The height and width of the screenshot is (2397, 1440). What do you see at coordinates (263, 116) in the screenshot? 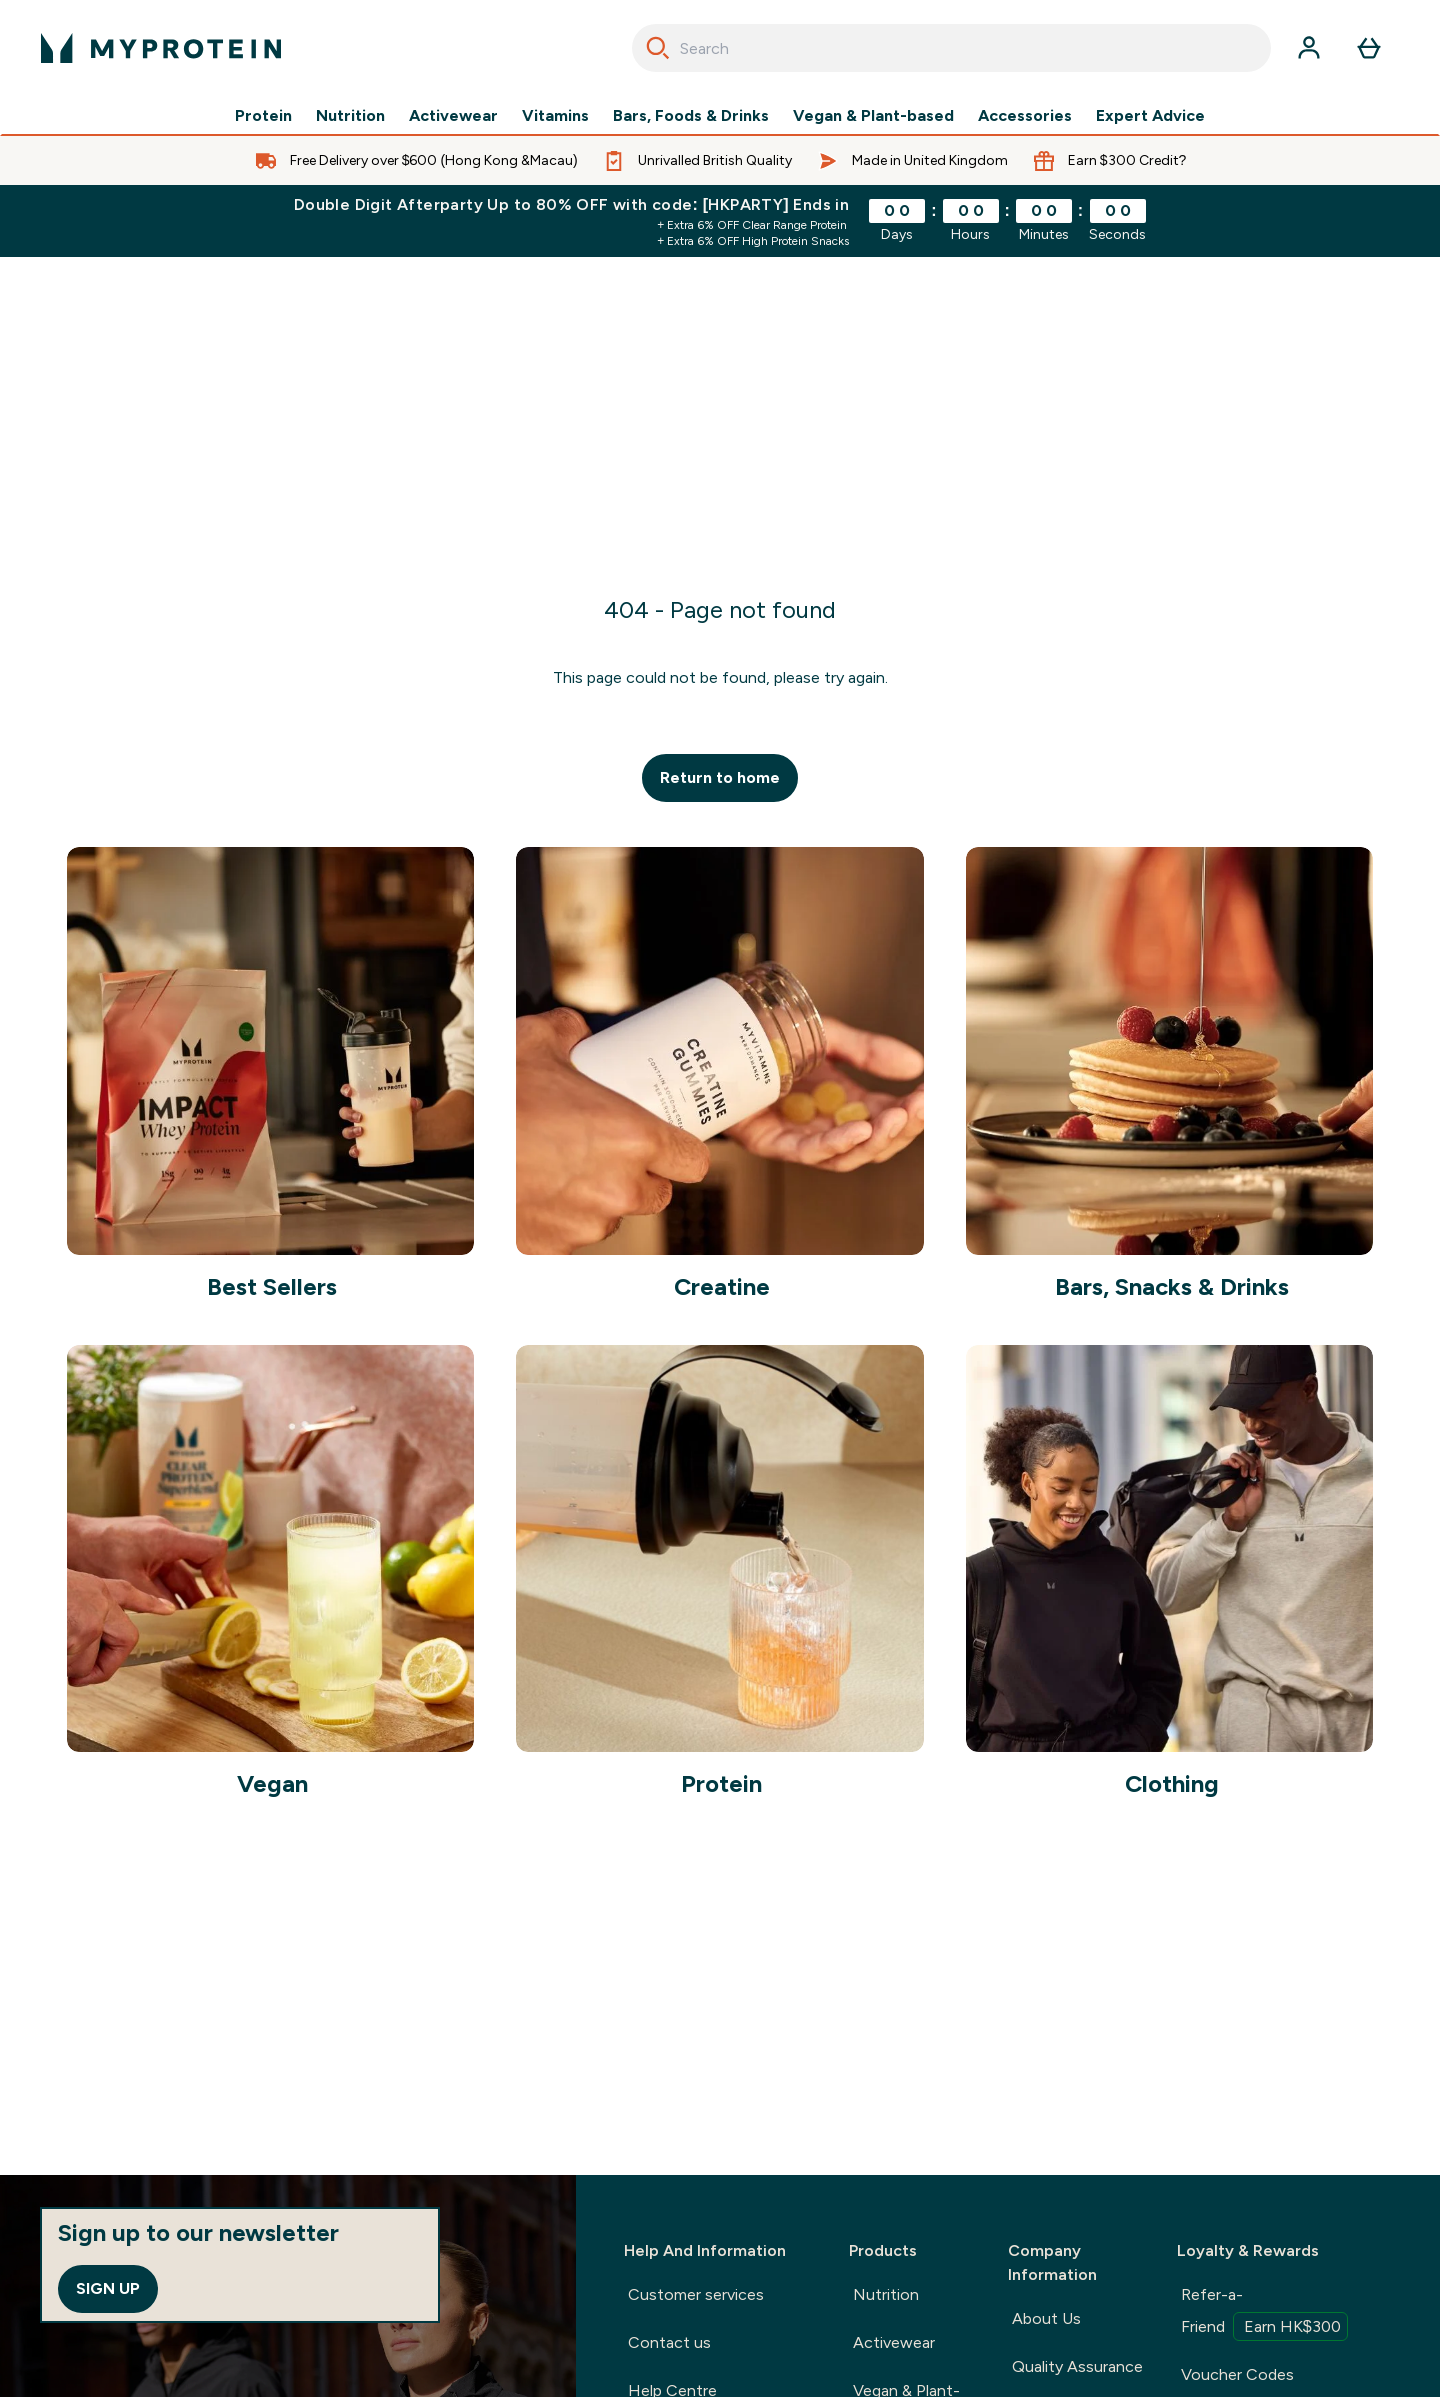
I see `Protein` at bounding box center [263, 116].